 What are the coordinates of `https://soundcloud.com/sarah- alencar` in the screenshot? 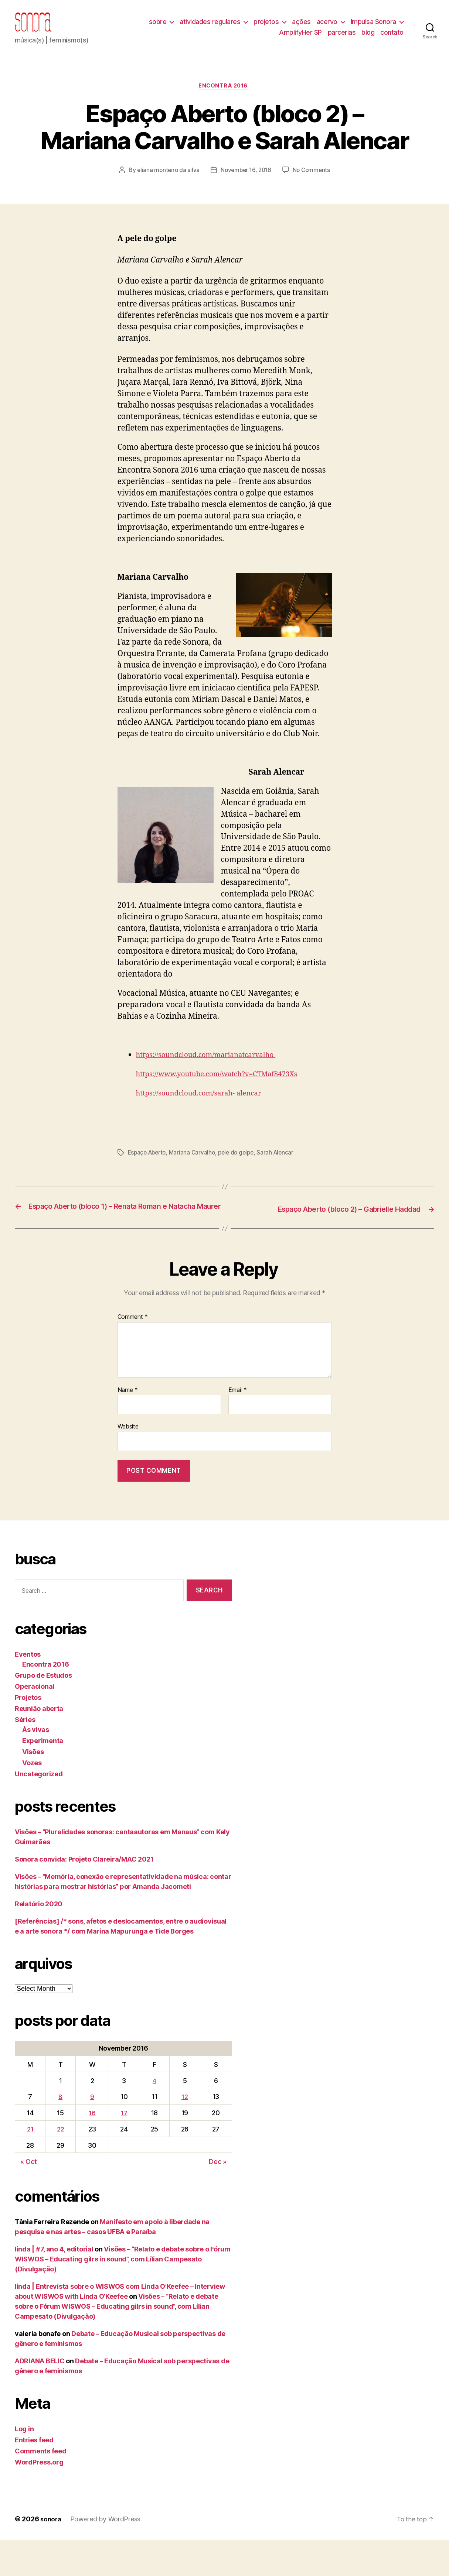 It's located at (206, 1120).